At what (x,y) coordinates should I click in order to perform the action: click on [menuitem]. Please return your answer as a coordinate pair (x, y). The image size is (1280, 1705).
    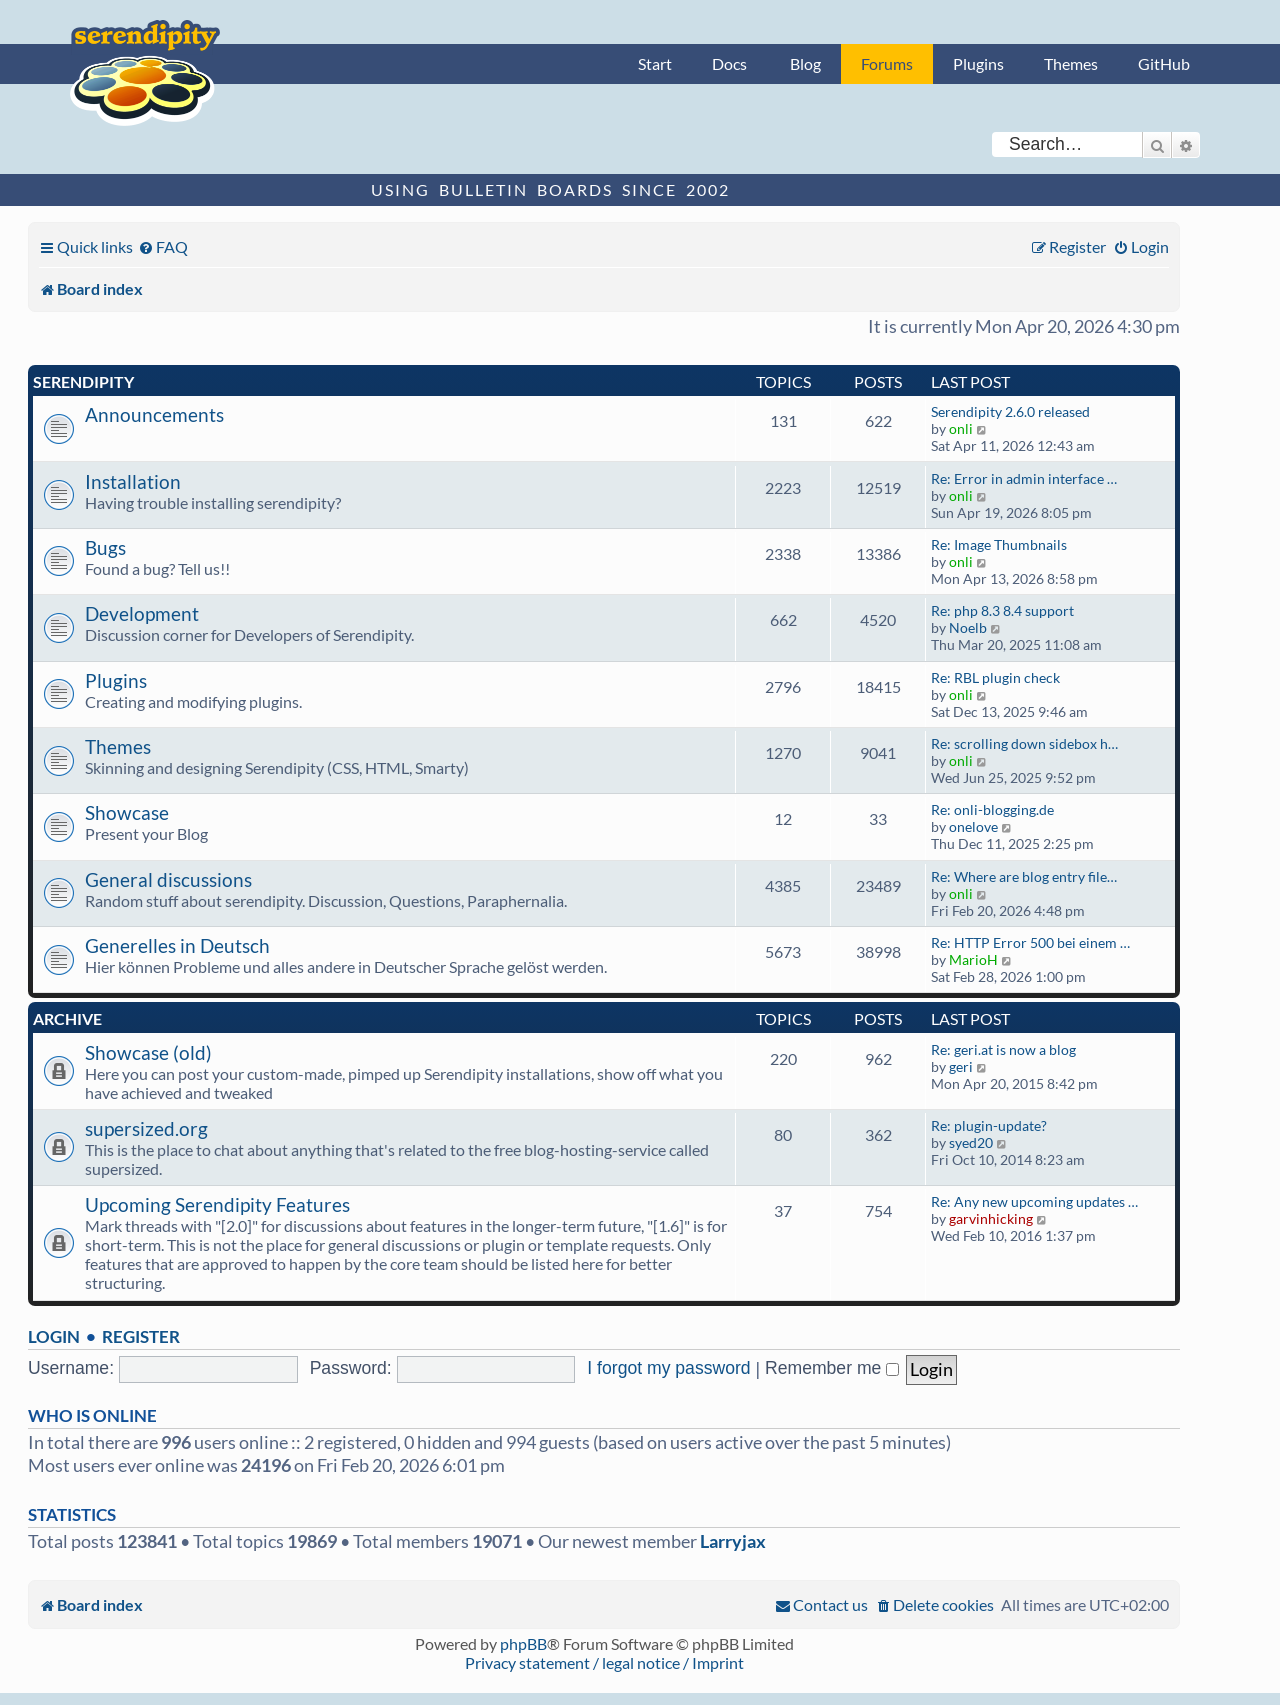
    Looking at the image, I should click on (163, 246).